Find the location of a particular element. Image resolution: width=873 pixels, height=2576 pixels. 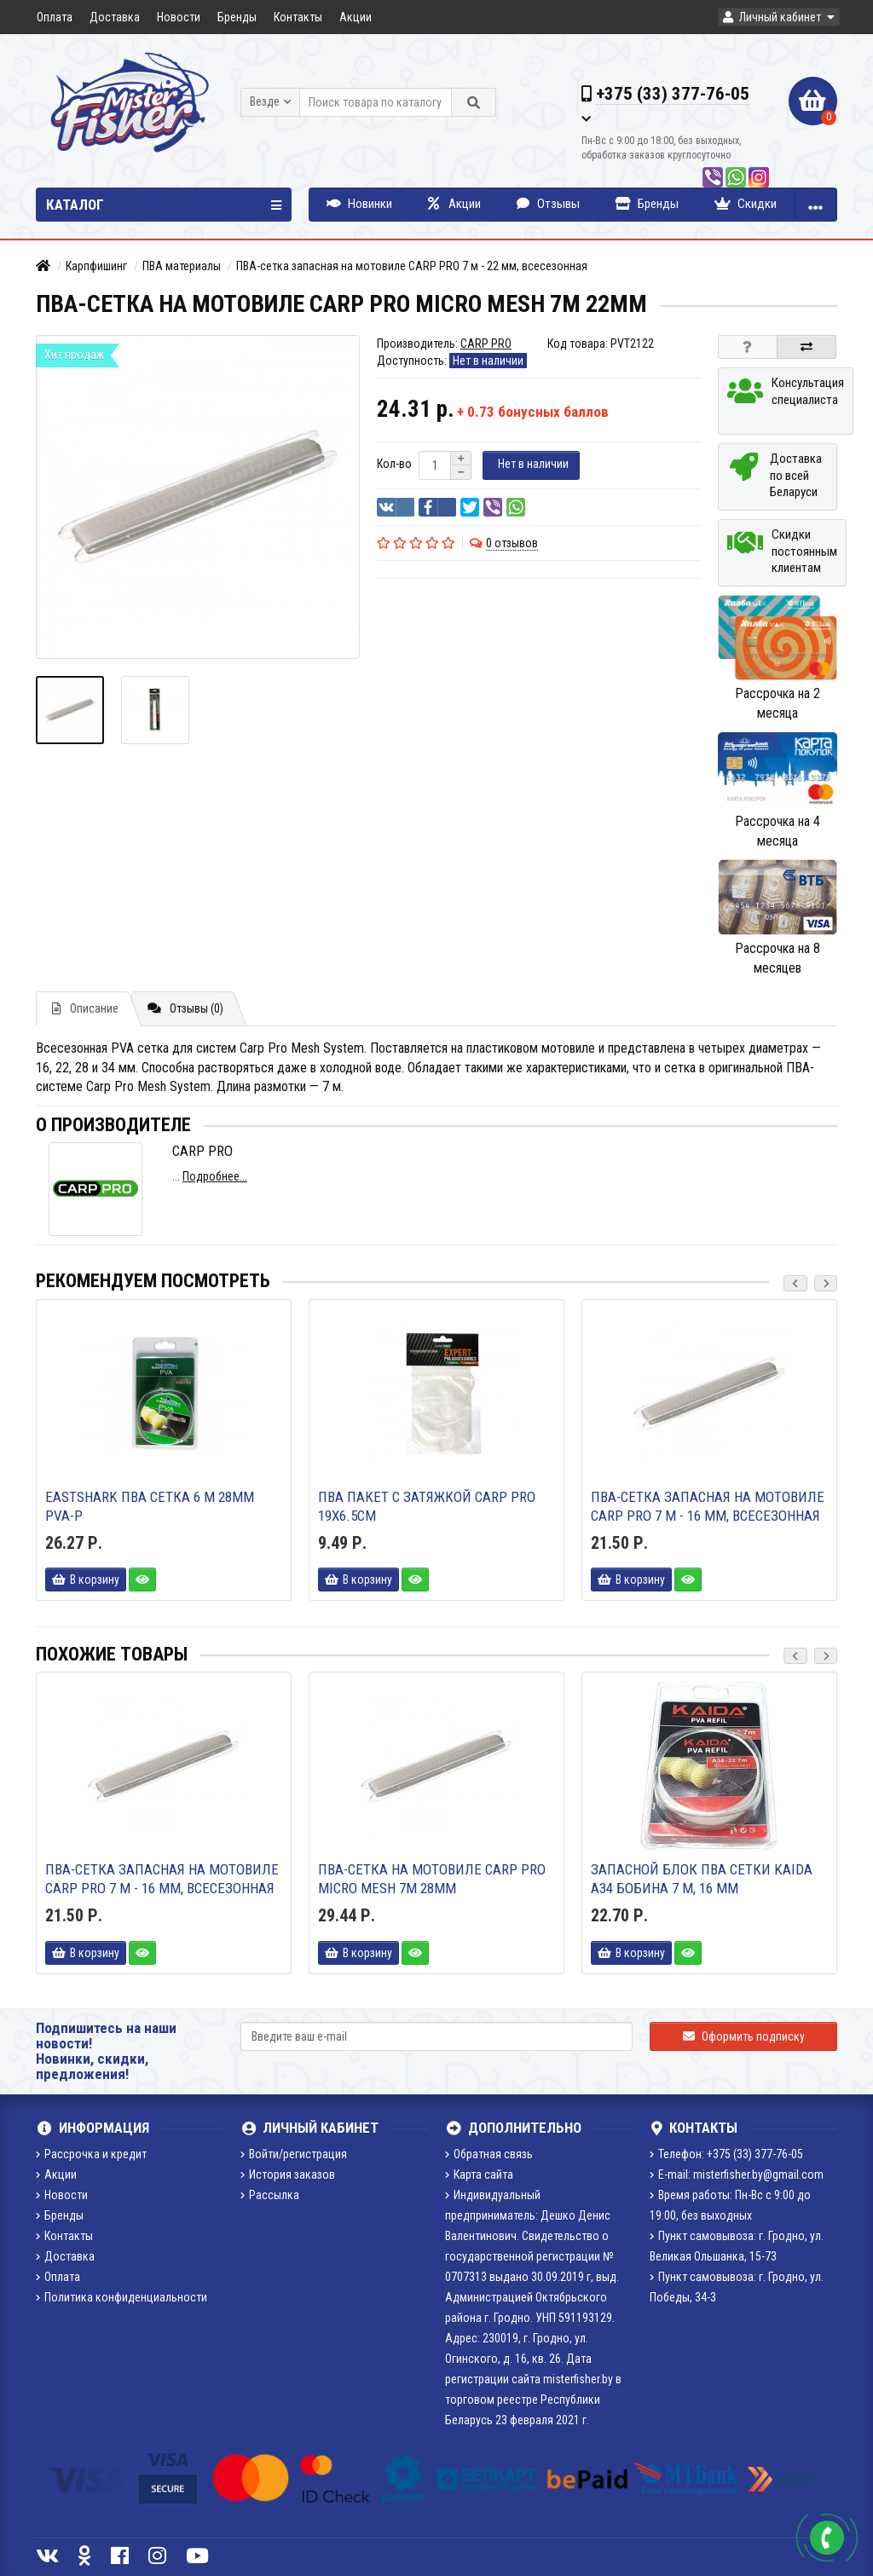

EastShark ПВА сетка 6 м 28мм PVA-P is located at coordinates (149, 1506).